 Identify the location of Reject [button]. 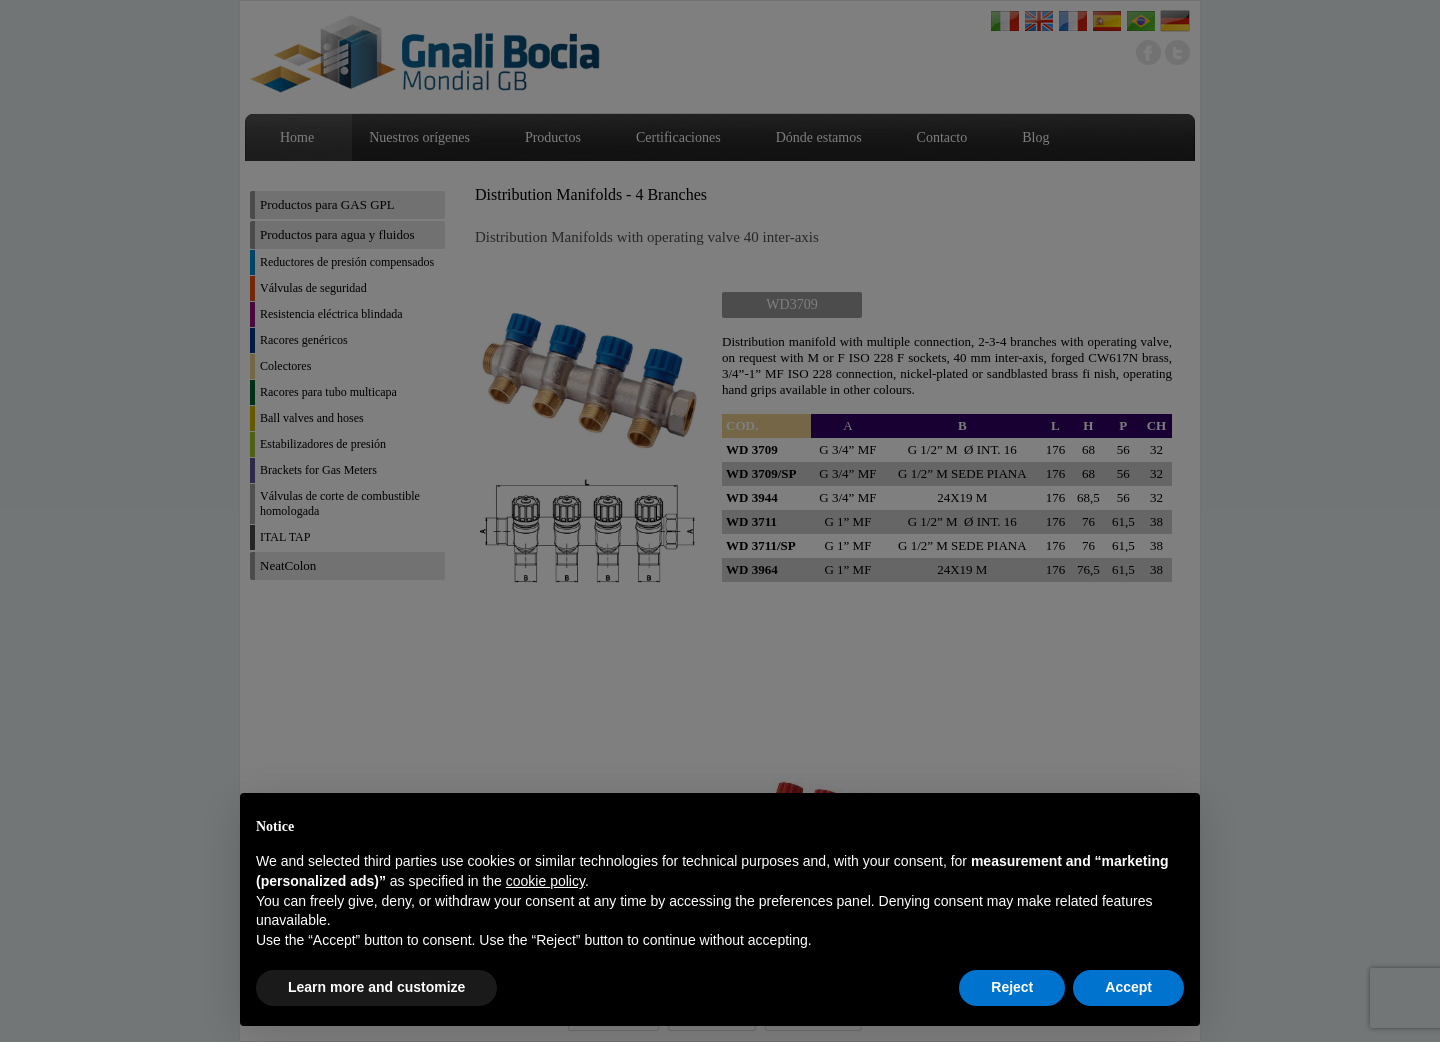
(1012, 987).